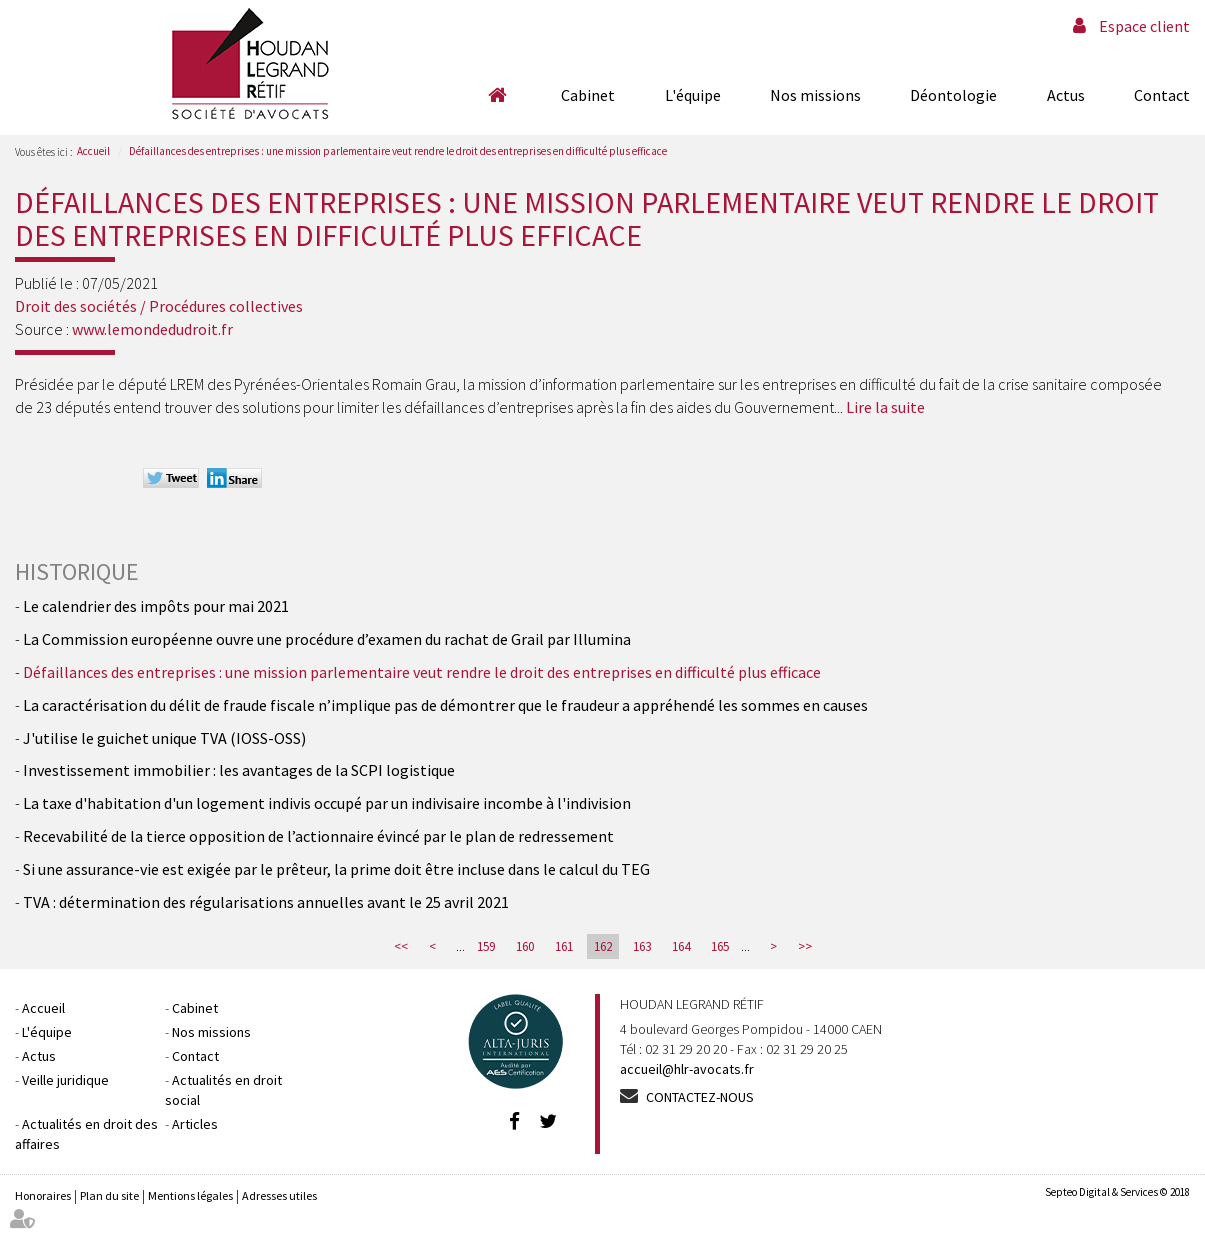 This screenshot has width=1205, height=1240. What do you see at coordinates (720, 946) in the screenshot?
I see `165` at bounding box center [720, 946].